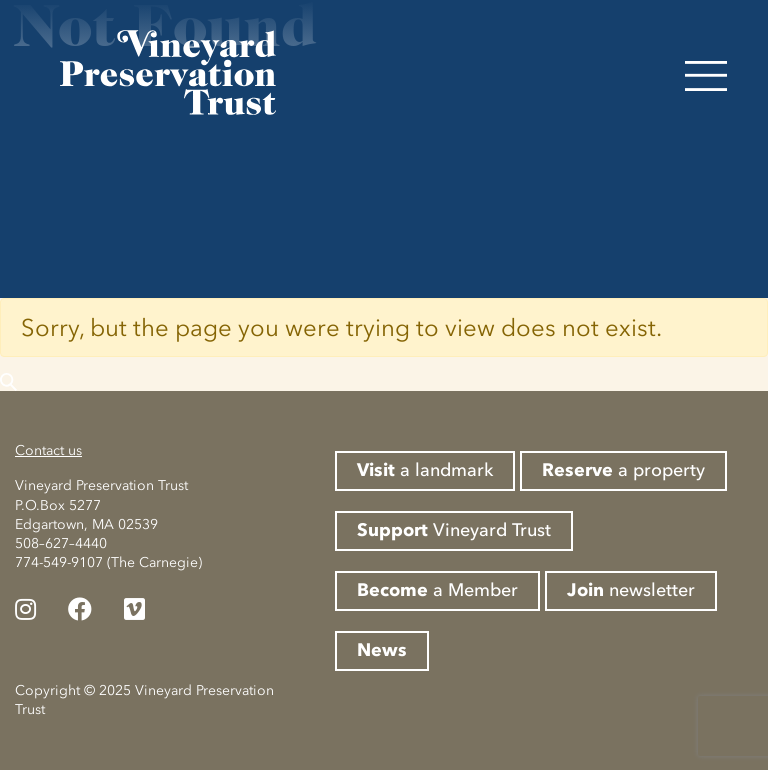  What do you see at coordinates (631, 590) in the screenshot?
I see `newsletter` at bounding box center [631, 590].